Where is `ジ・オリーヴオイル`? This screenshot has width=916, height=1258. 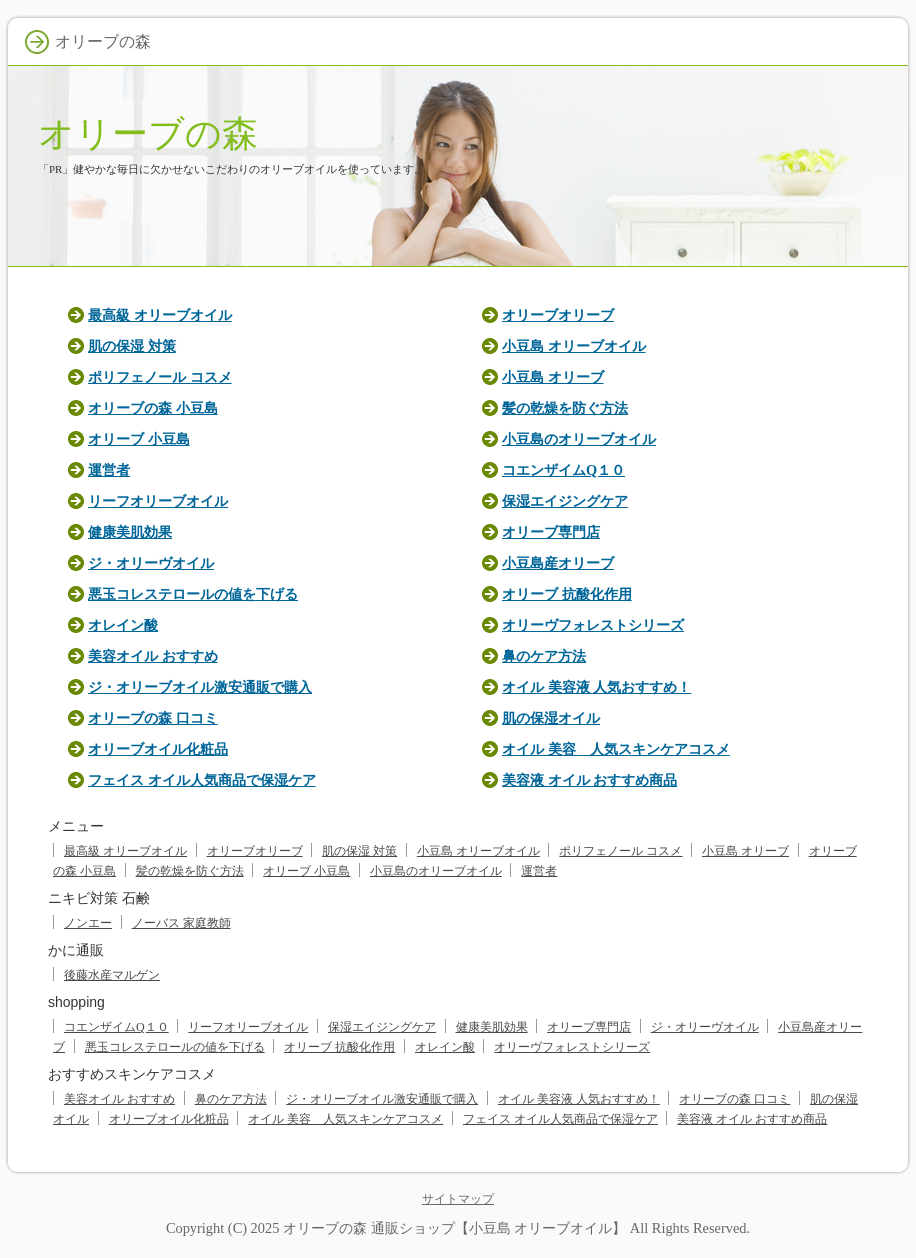
ジ・オリーヴオイル is located at coordinates (151, 563).